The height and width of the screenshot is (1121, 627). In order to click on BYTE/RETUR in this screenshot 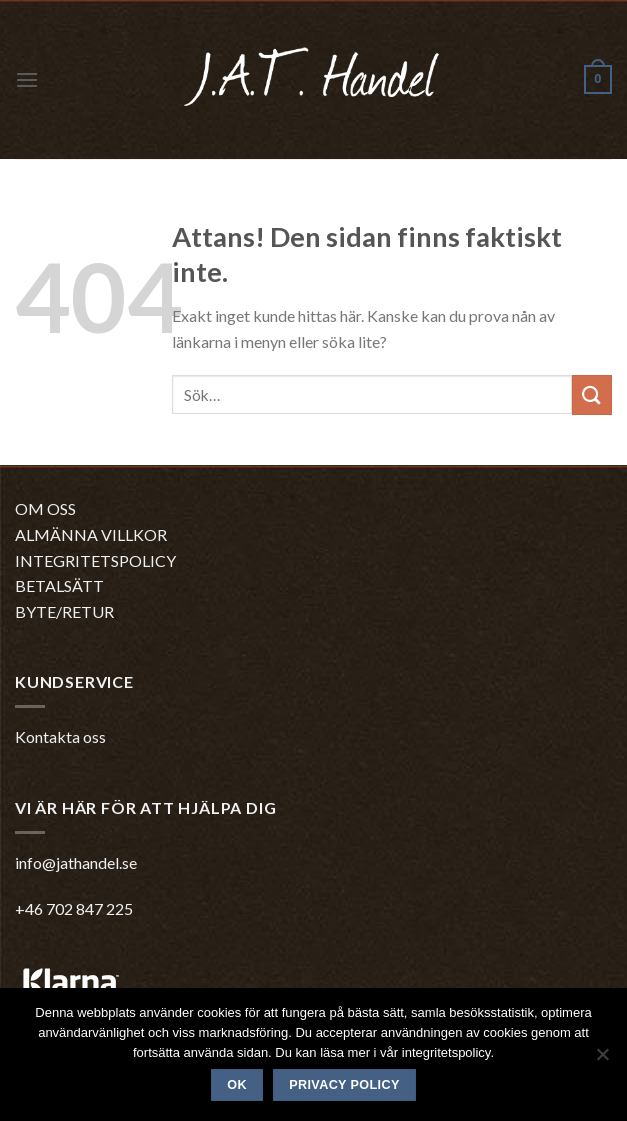, I will do `click(64, 611)`.